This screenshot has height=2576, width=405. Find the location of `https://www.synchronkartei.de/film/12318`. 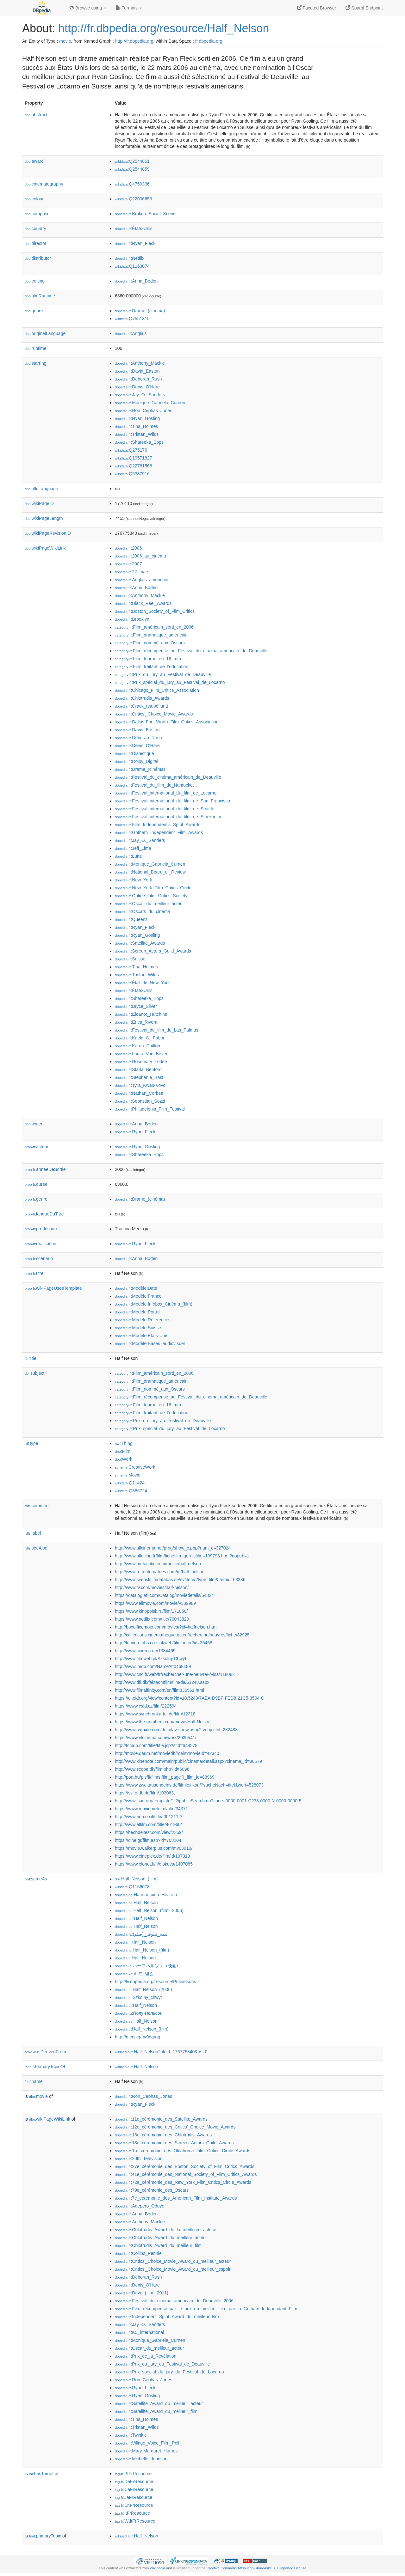

https://www.synchronkartei.de/film/12318 is located at coordinates (155, 1713).